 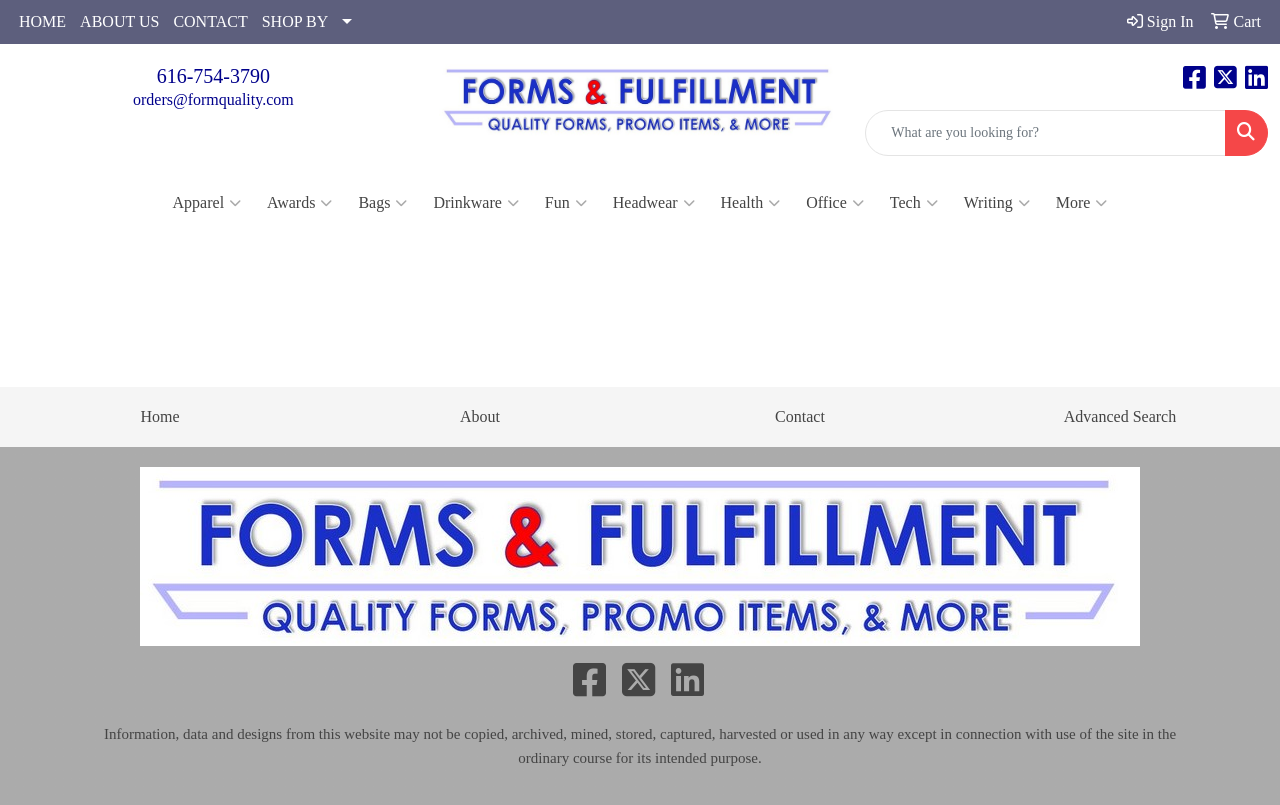 What do you see at coordinates (566, 203) in the screenshot?
I see `Fun` at bounding box center [566, 203].